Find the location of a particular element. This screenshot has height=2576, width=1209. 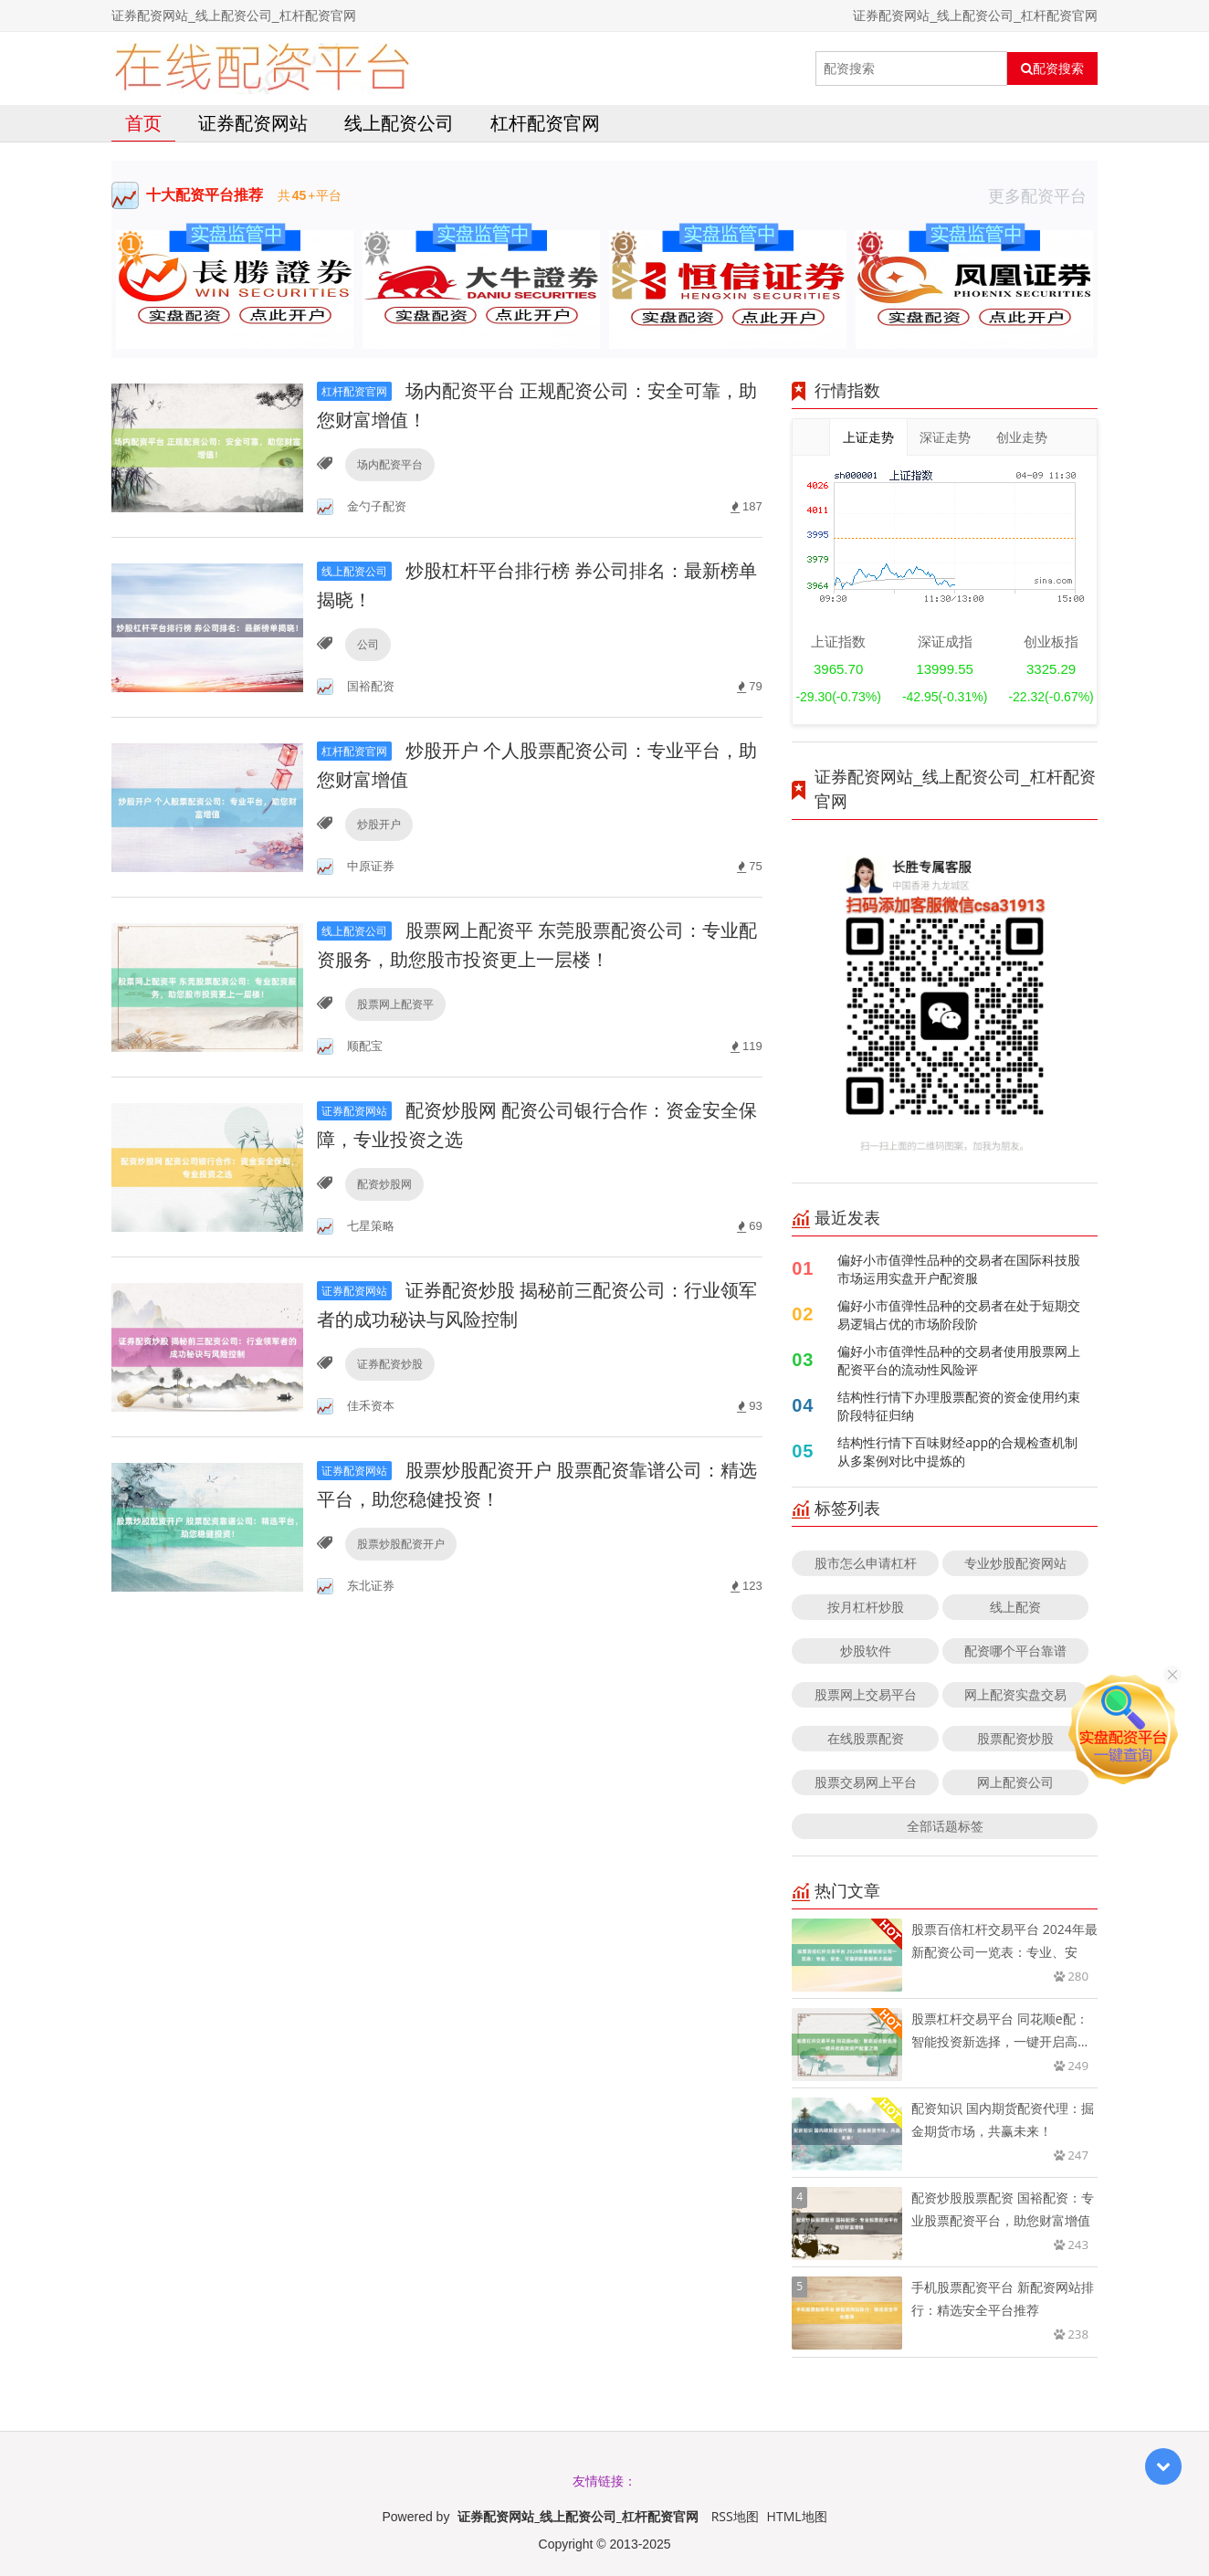

首页 is located at coordinates (143, 122).